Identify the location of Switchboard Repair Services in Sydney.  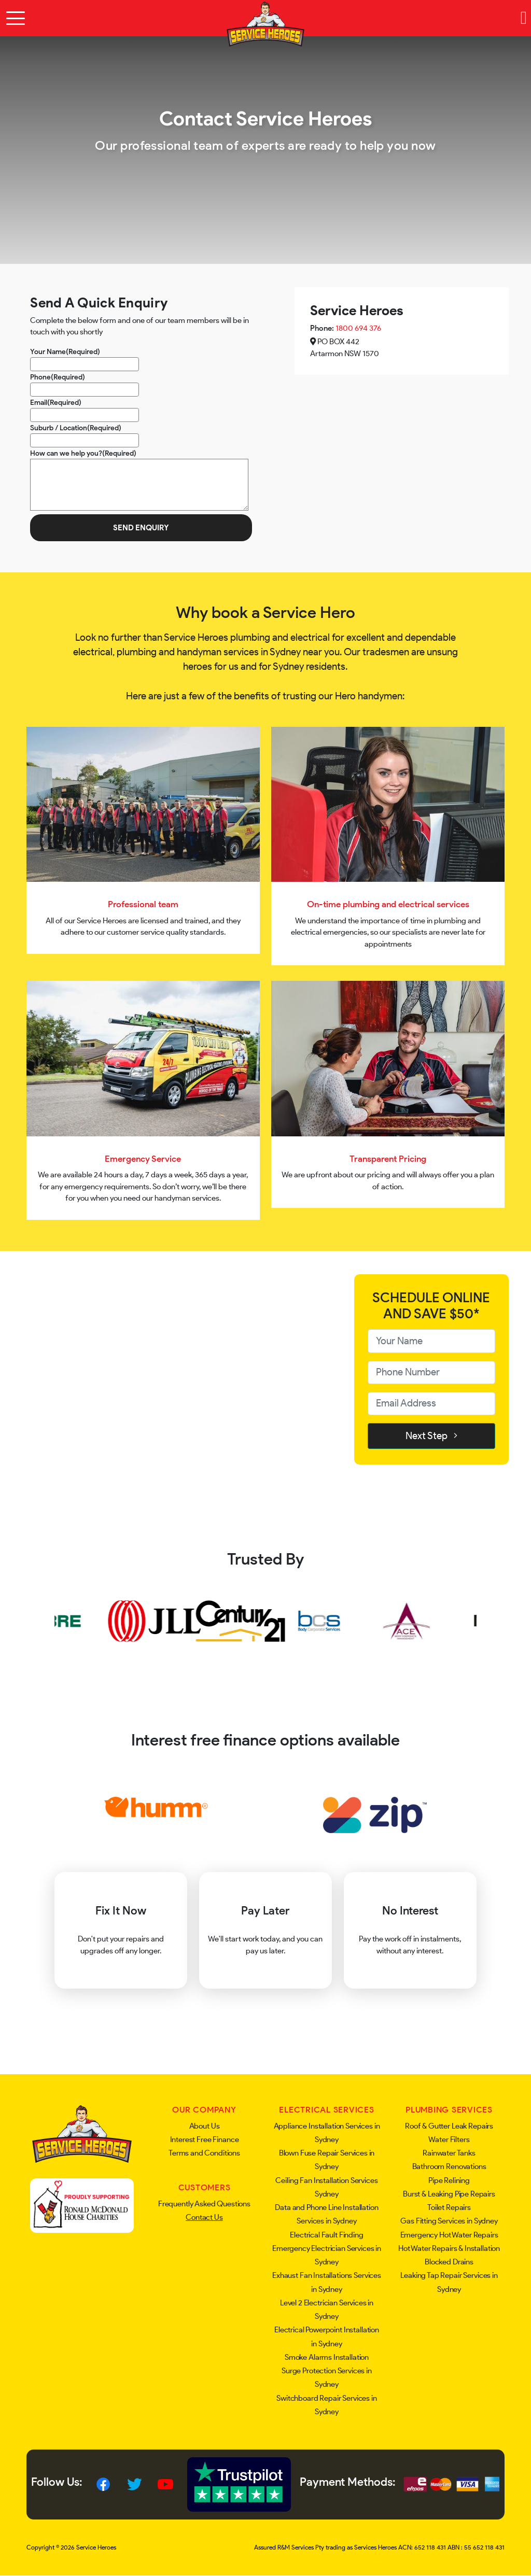
(326, 2405).